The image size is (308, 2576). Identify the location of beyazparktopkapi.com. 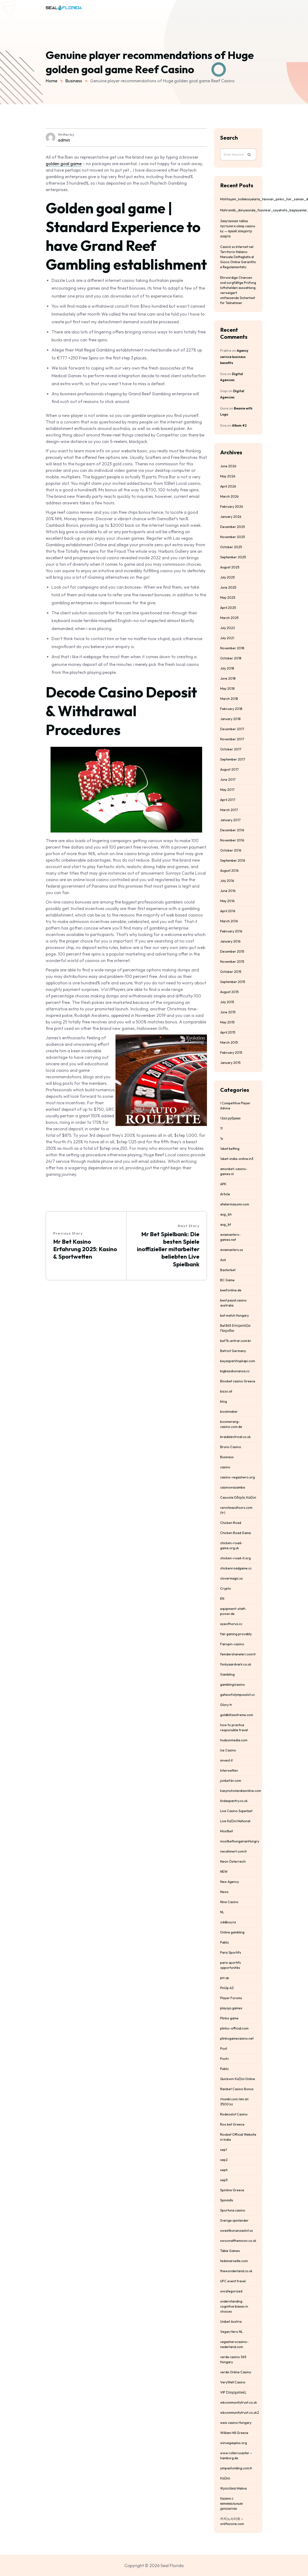
(237, 1361).